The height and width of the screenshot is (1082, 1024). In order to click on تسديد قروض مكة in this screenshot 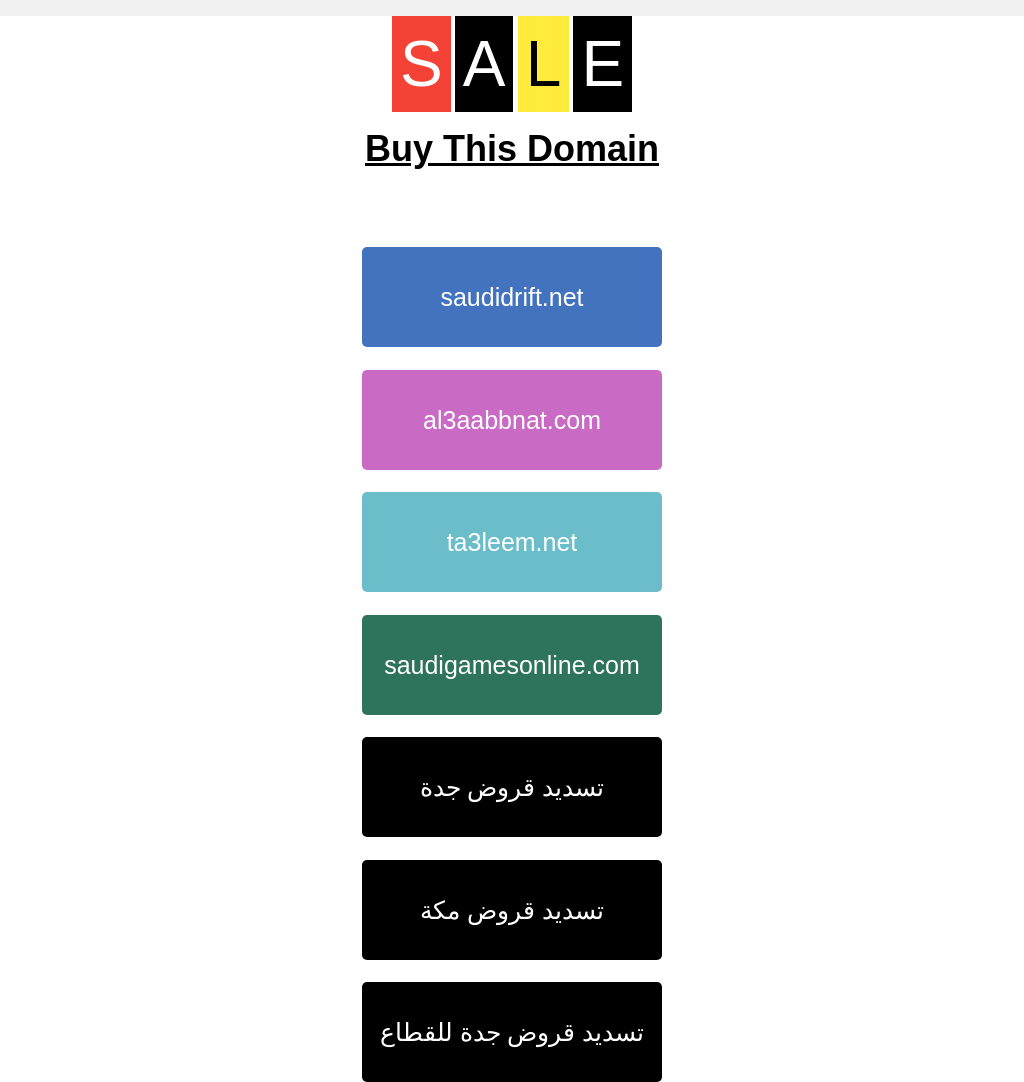, I will do `click(512, 910)`.